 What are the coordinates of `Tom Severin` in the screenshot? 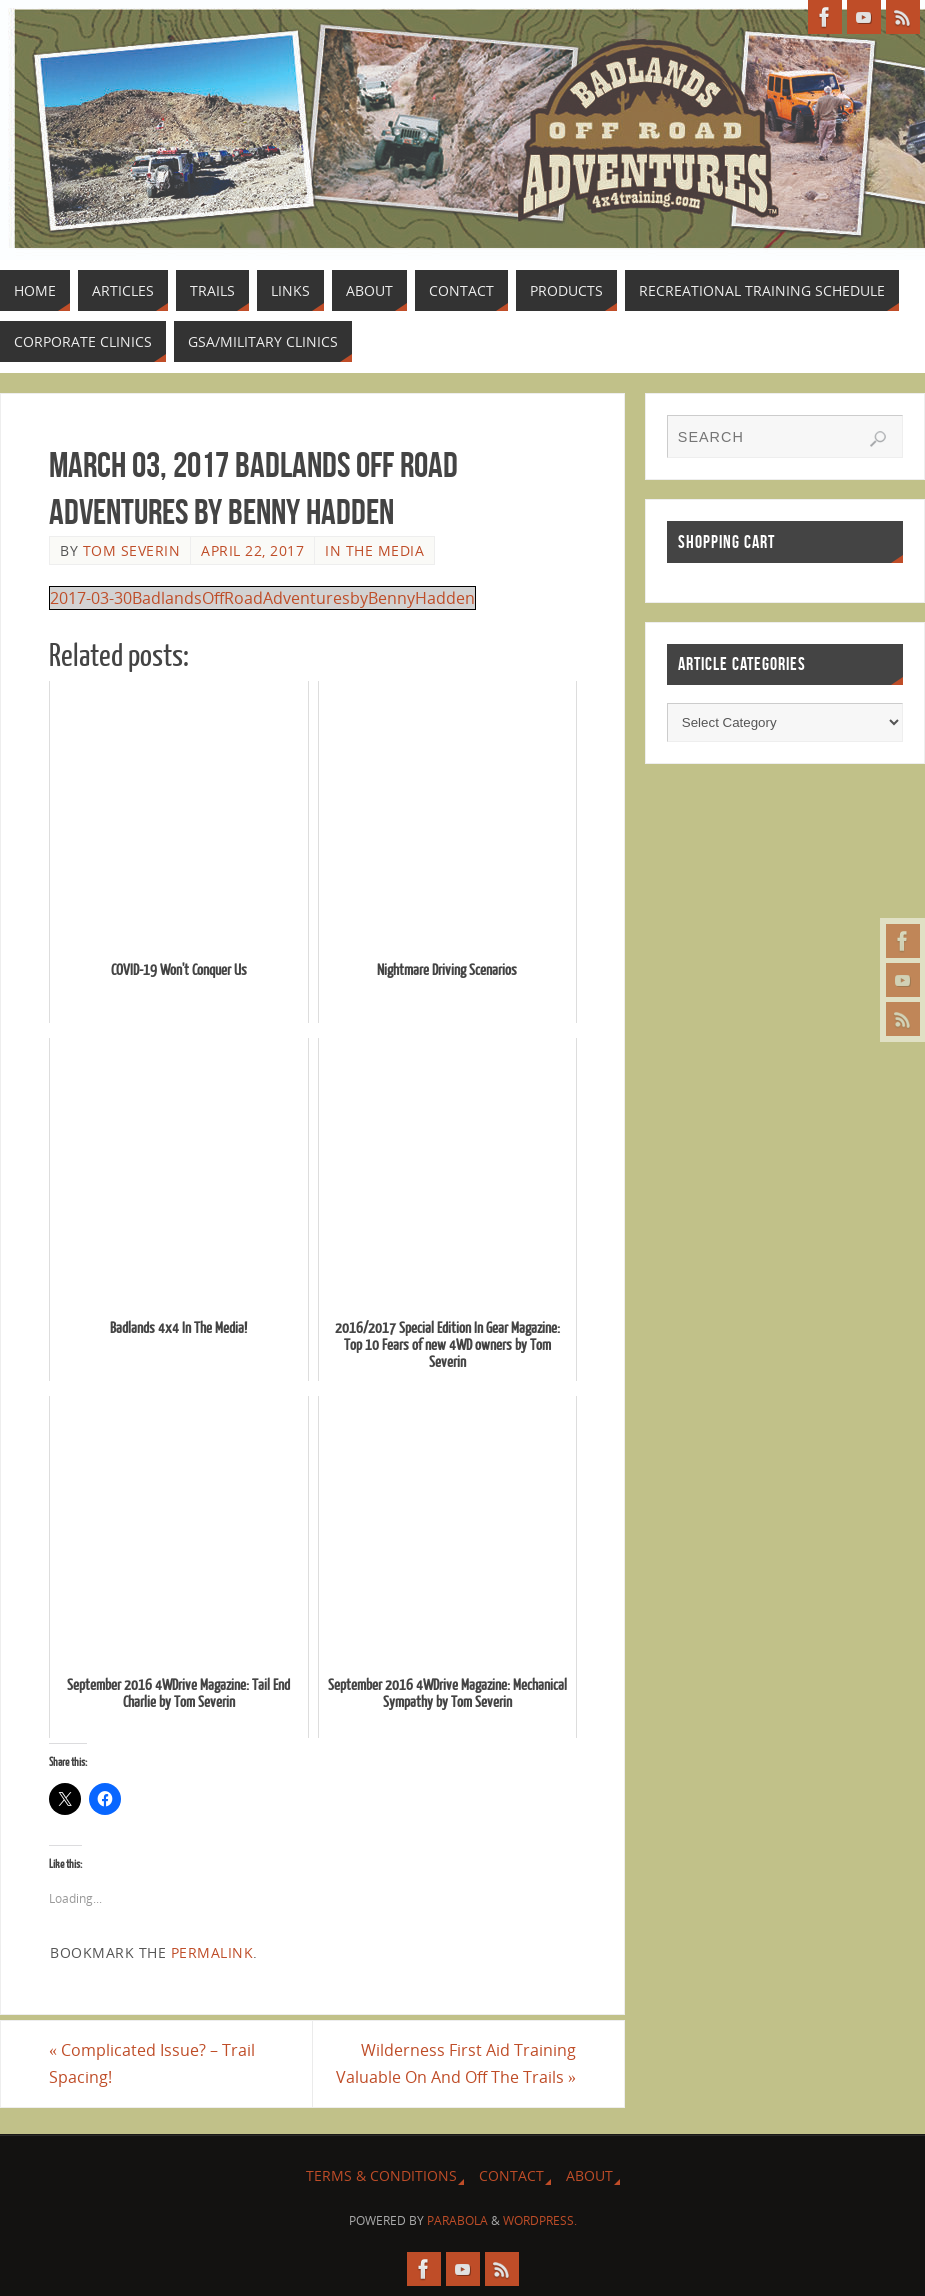 It's located at (132, 550).